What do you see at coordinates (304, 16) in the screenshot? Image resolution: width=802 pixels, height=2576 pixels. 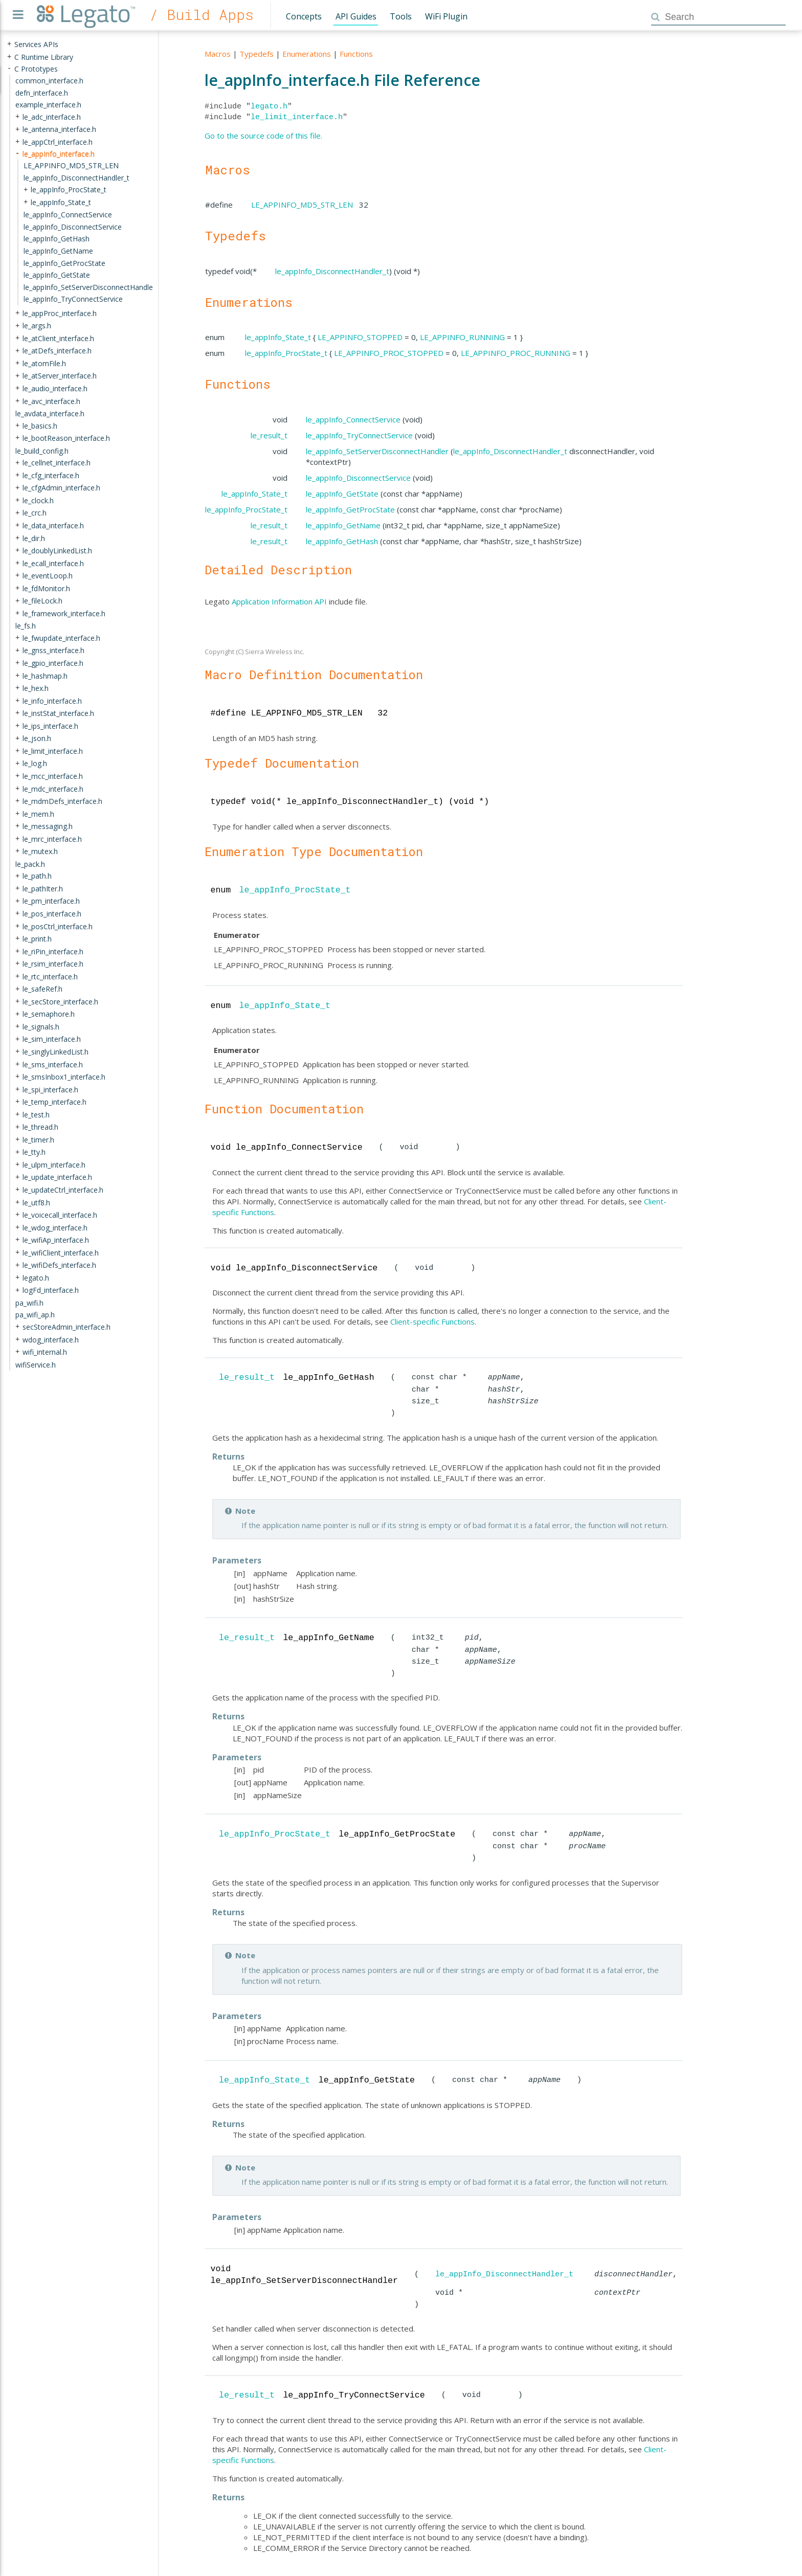 I see `Concepts` at bounding box center [304, 16].